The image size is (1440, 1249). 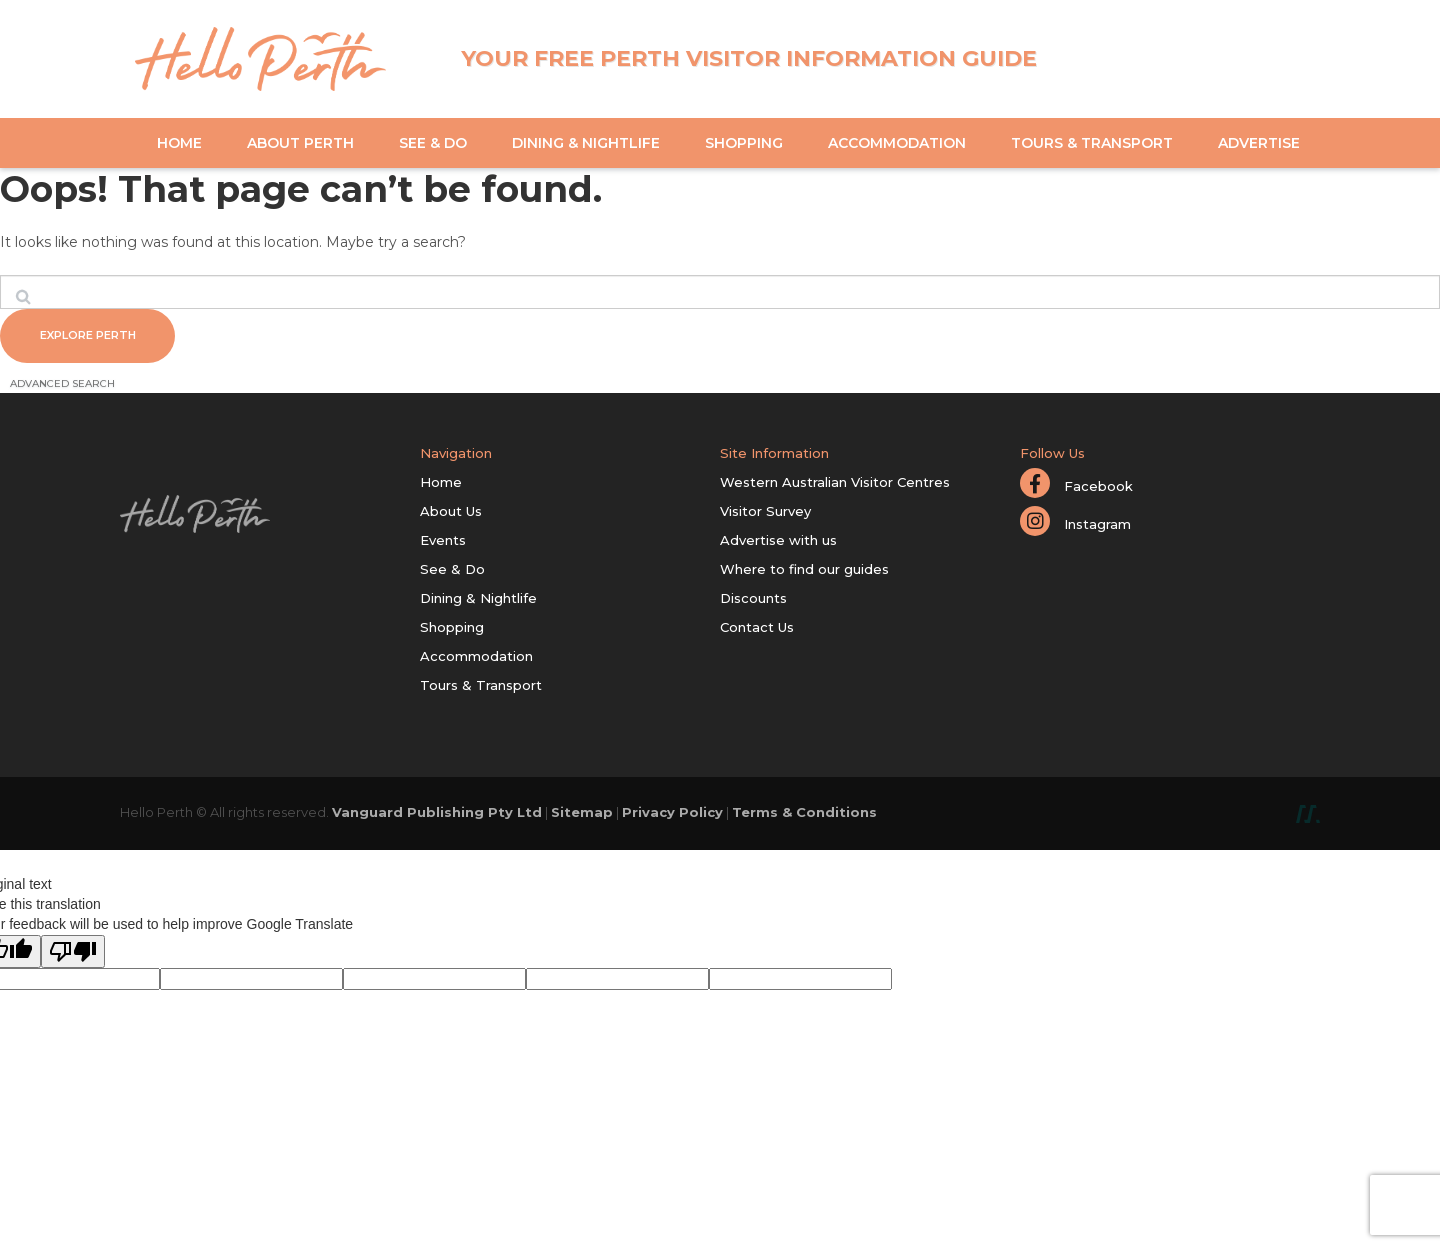 I want to click on Home, so click(x=179, y=143).